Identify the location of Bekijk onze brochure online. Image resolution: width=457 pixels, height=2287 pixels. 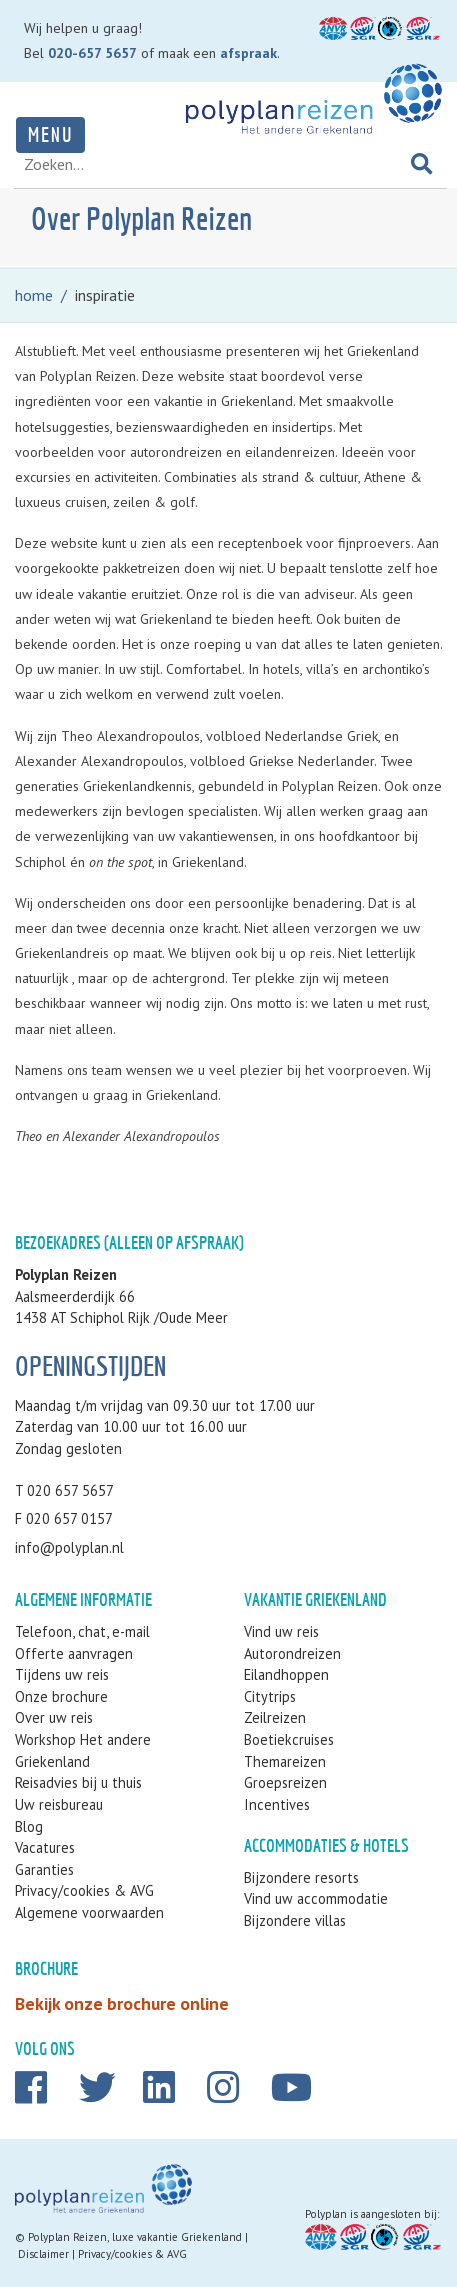
(122, 2003).